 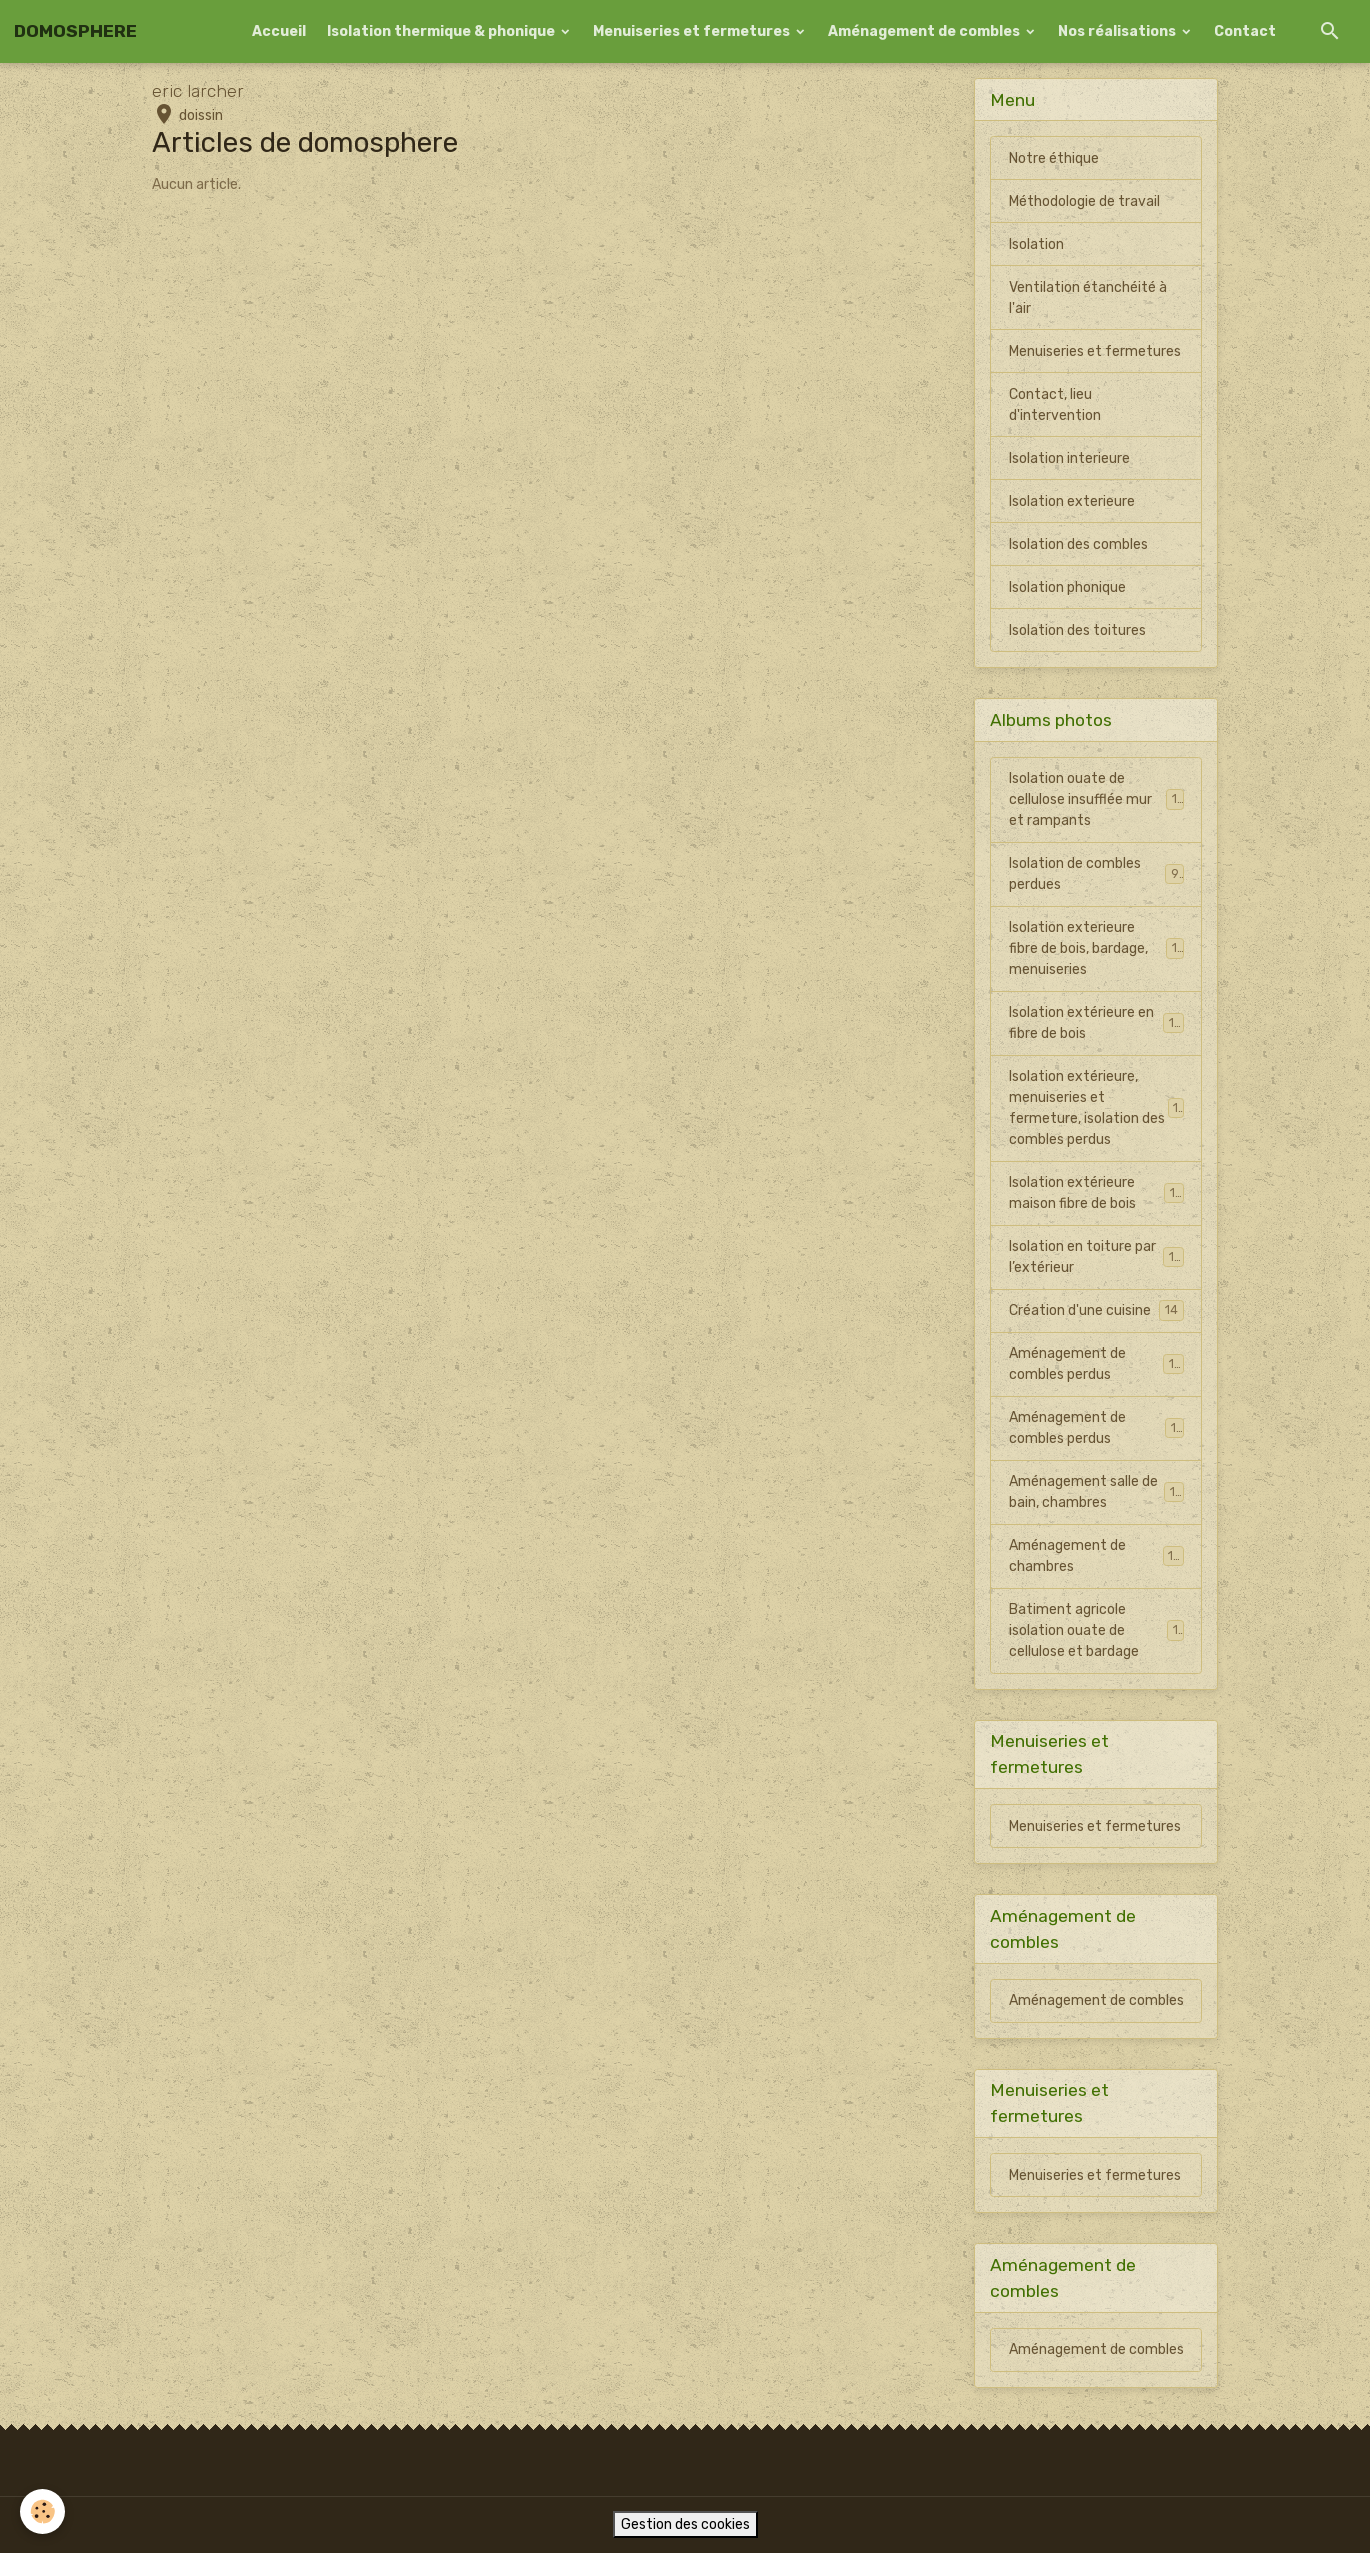 I want to click on Aménagement de combles, so click(x=925, y=31).